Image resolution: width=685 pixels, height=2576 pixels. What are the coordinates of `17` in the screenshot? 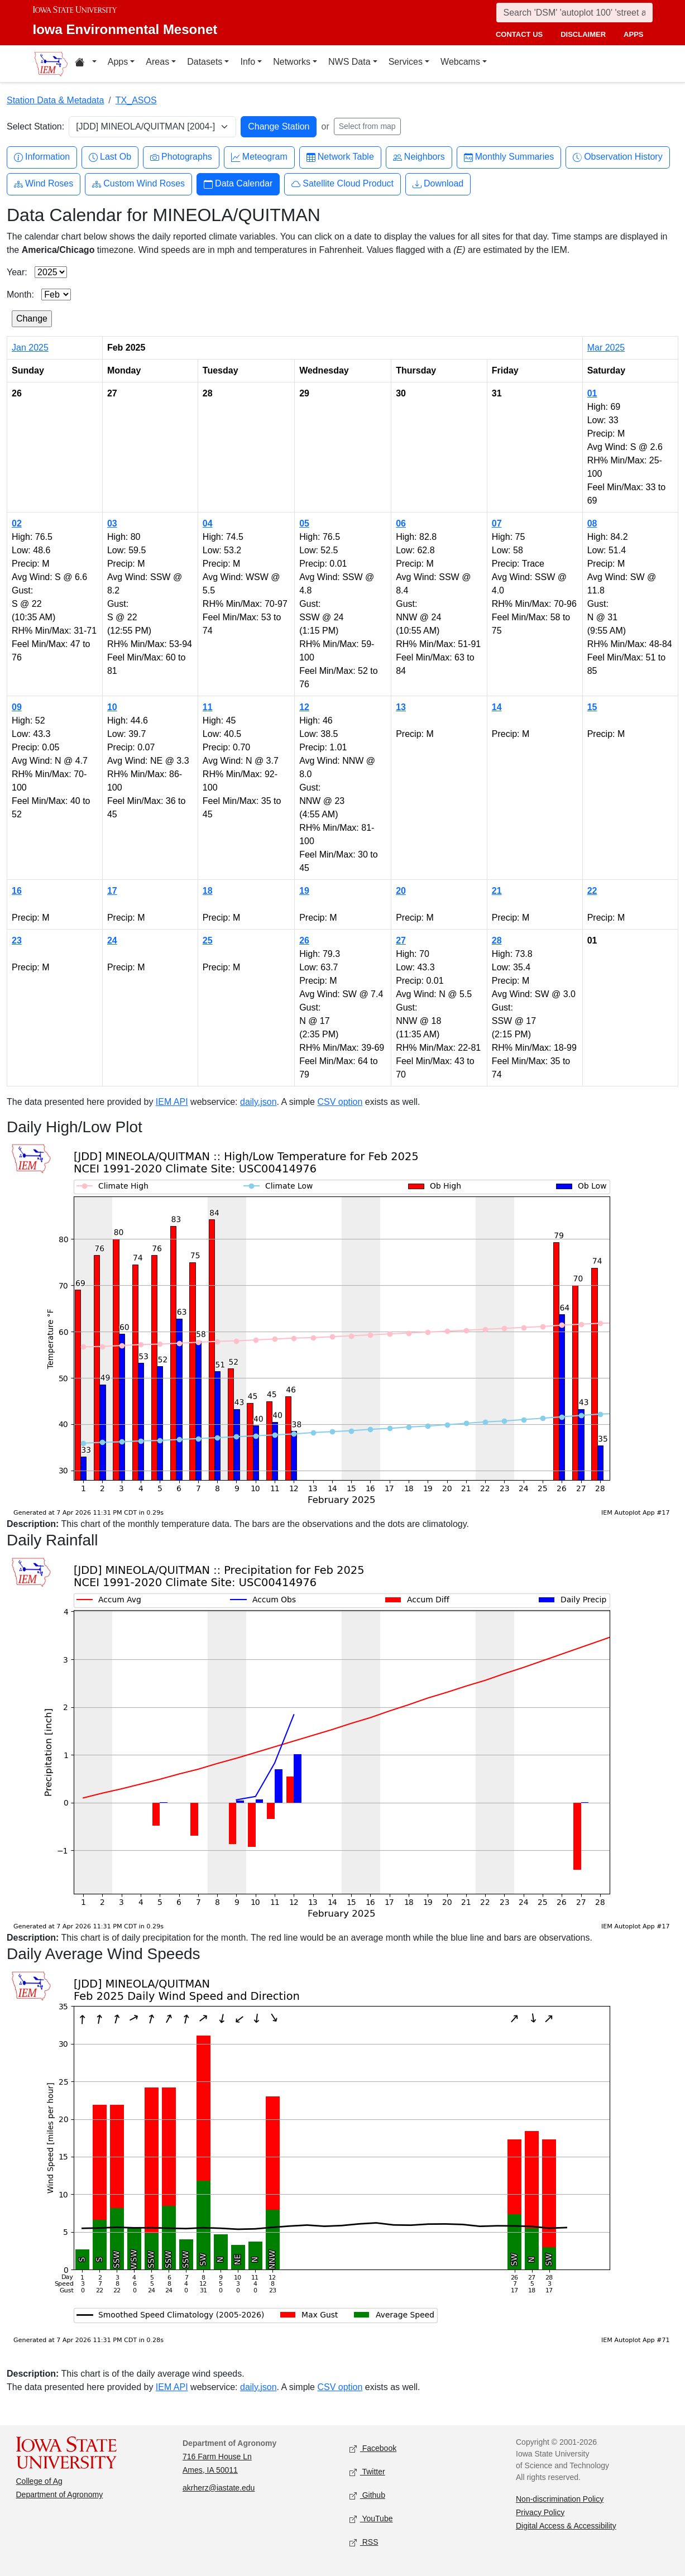 It's located at (112, 891).